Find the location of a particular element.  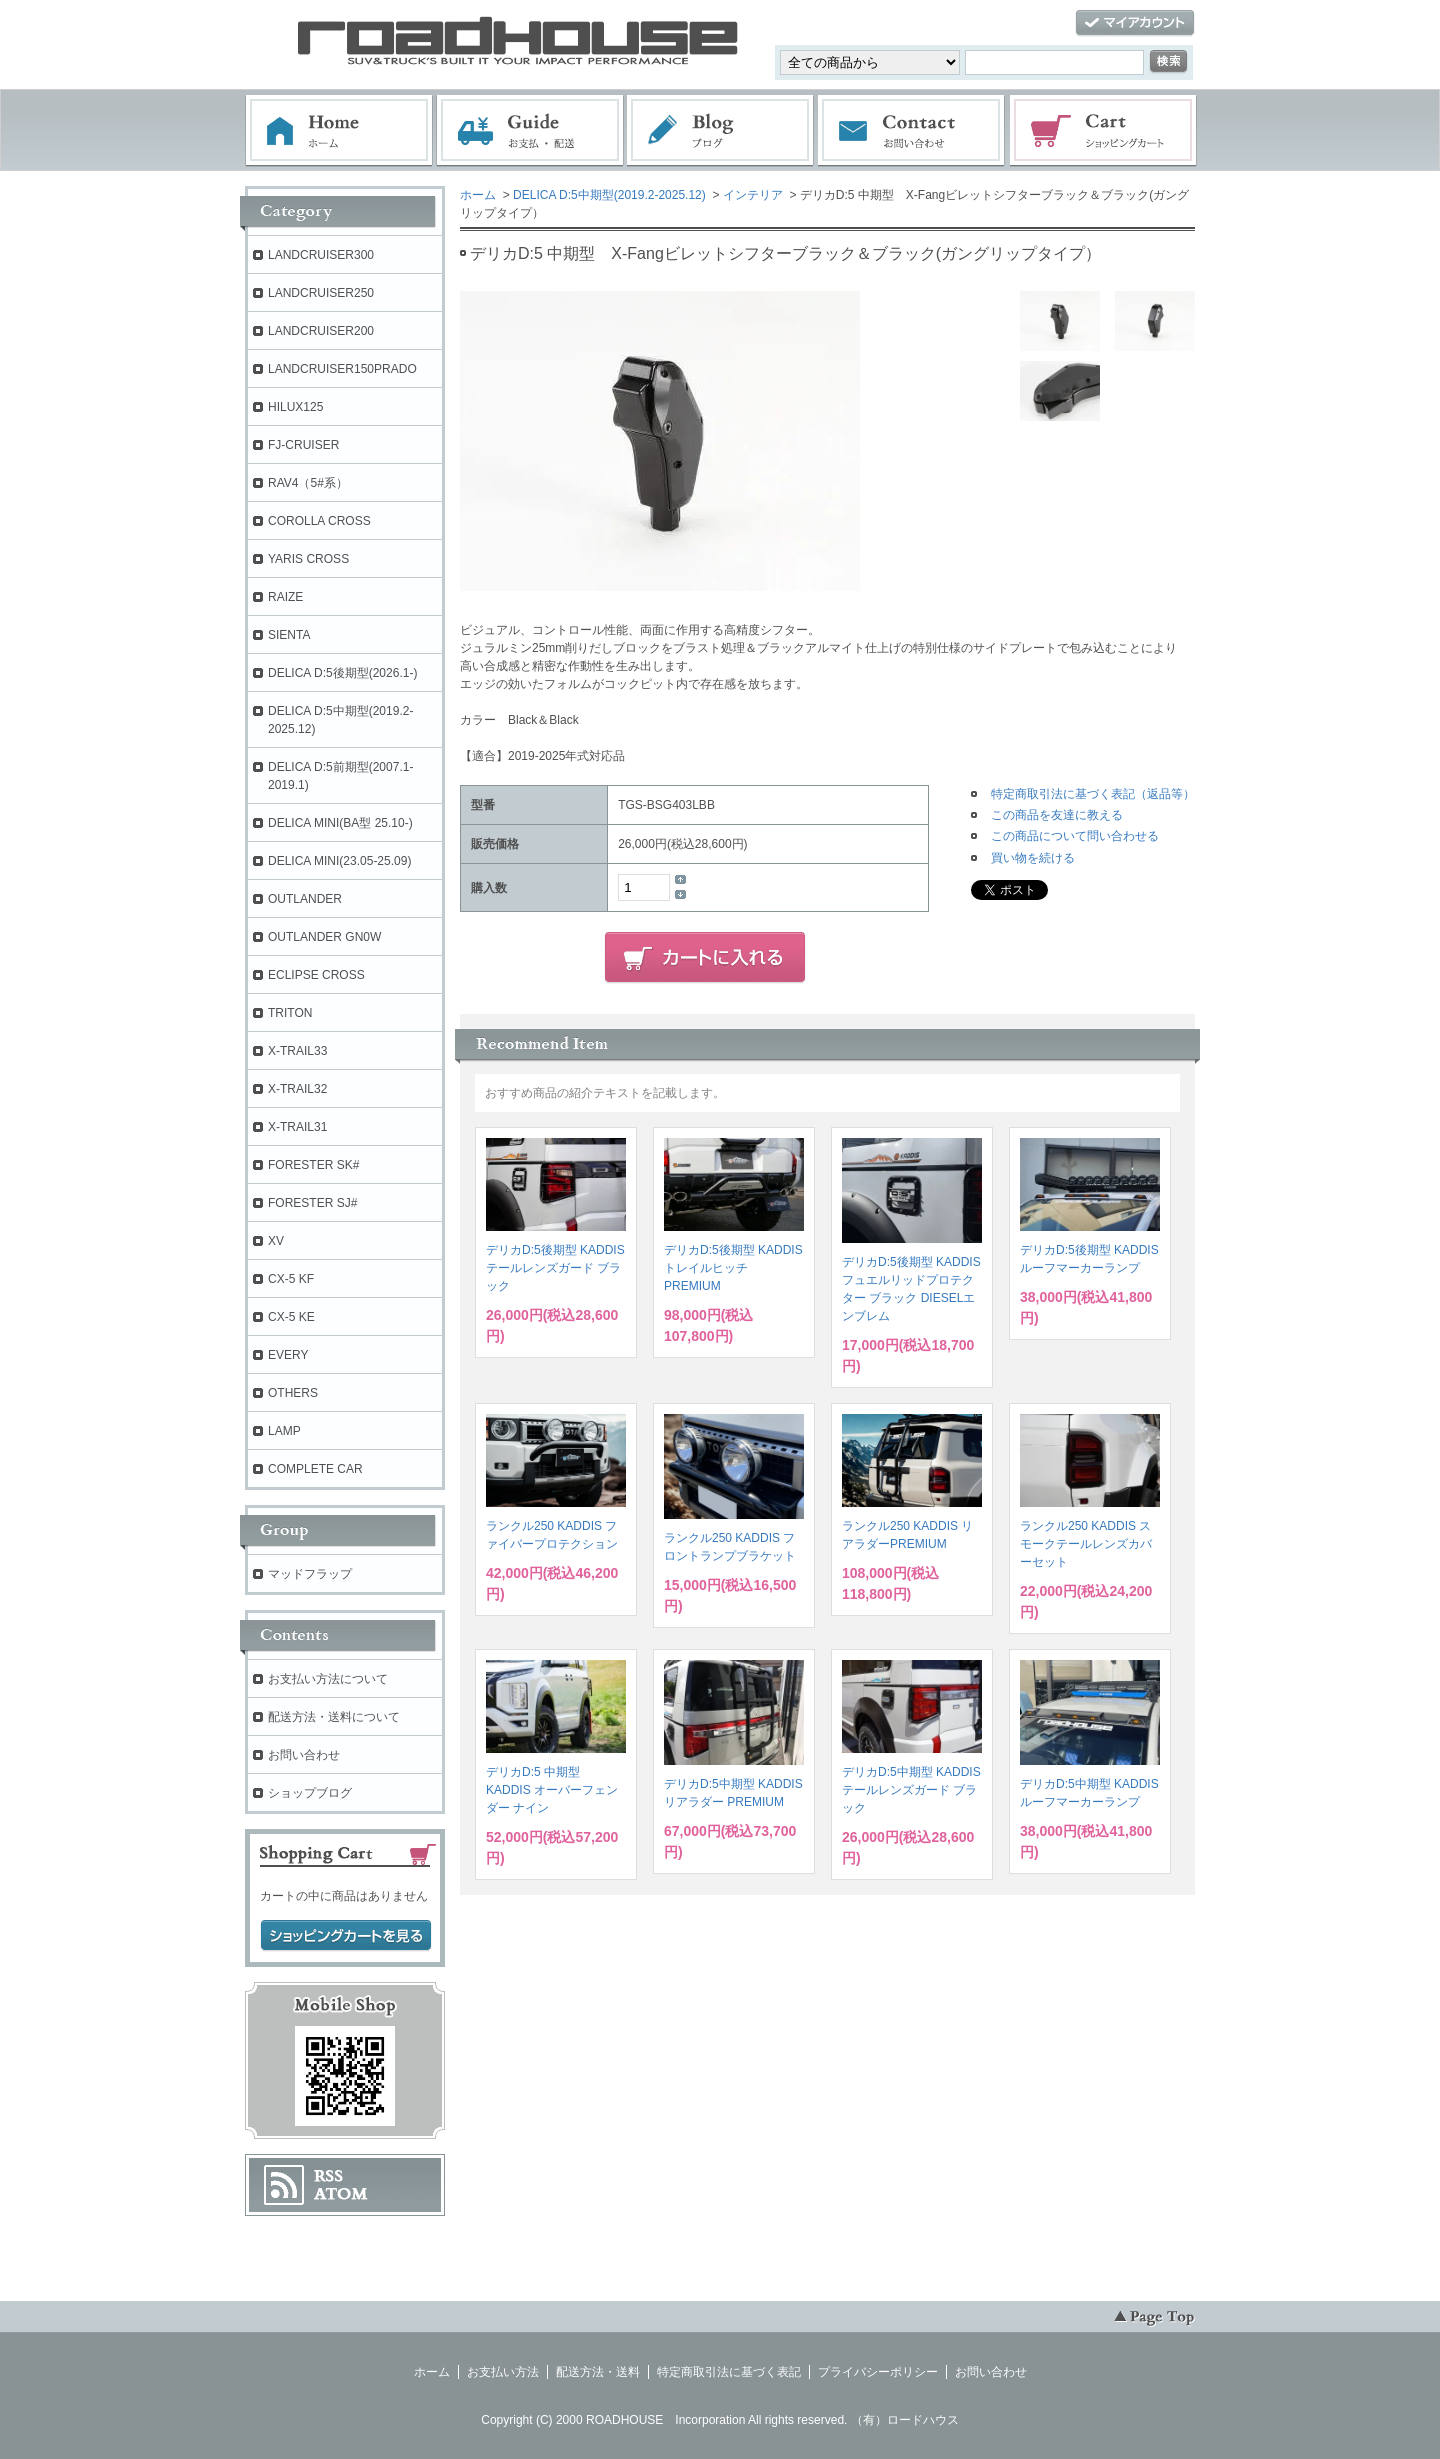

デリカD:5 中期型 KADDIS オーバーフェンダー ナイン is located at coordinates (552, 1790).